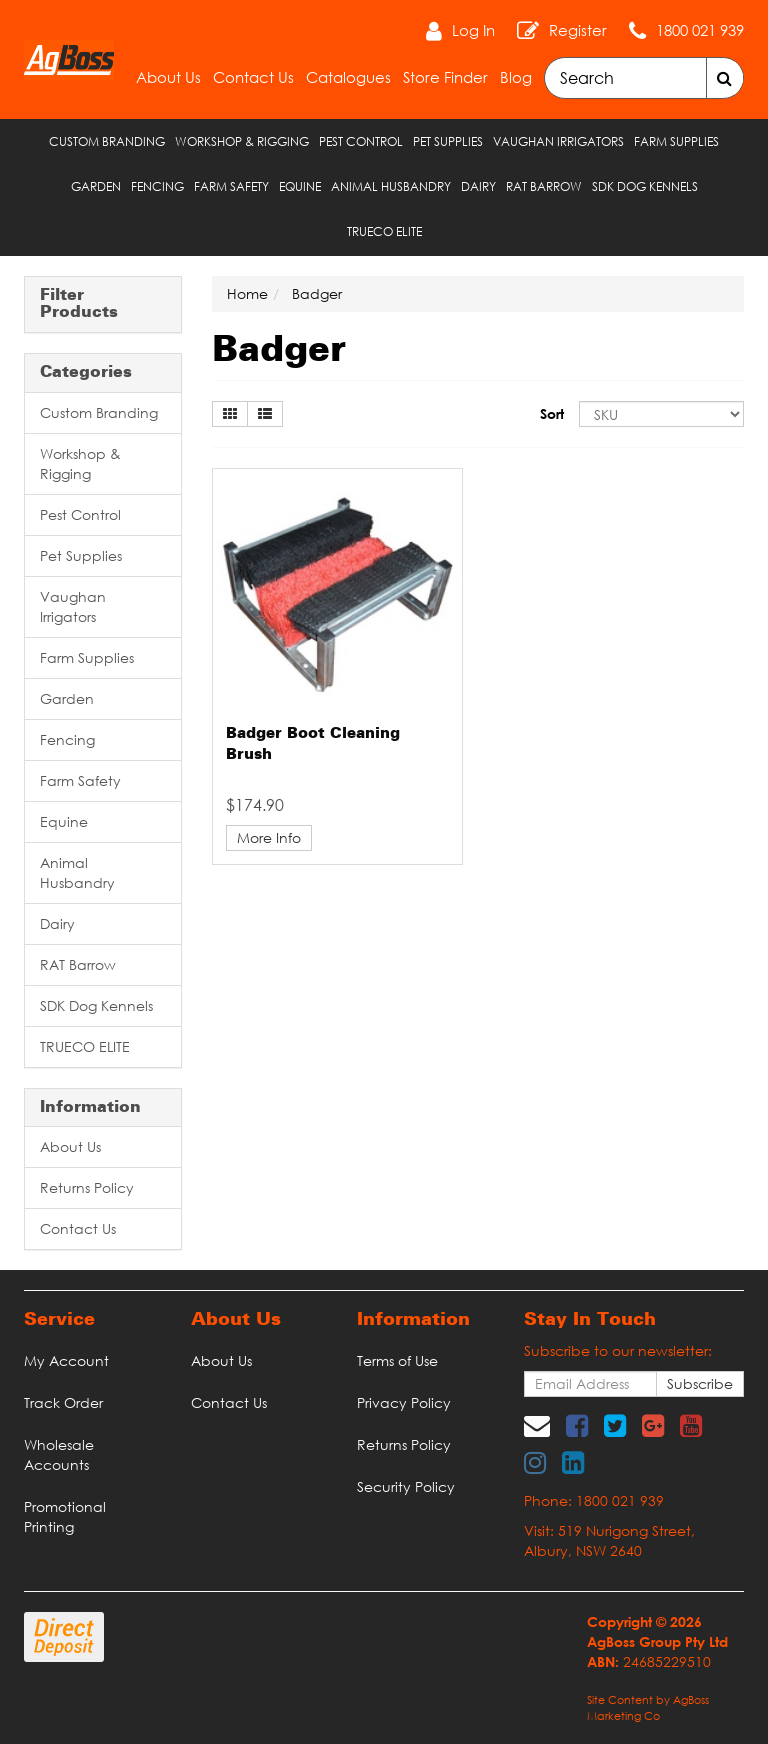  What do you see at coordinates (300, 186) in the screenshot?
I see `Equine` at bounding box center [300, 186].